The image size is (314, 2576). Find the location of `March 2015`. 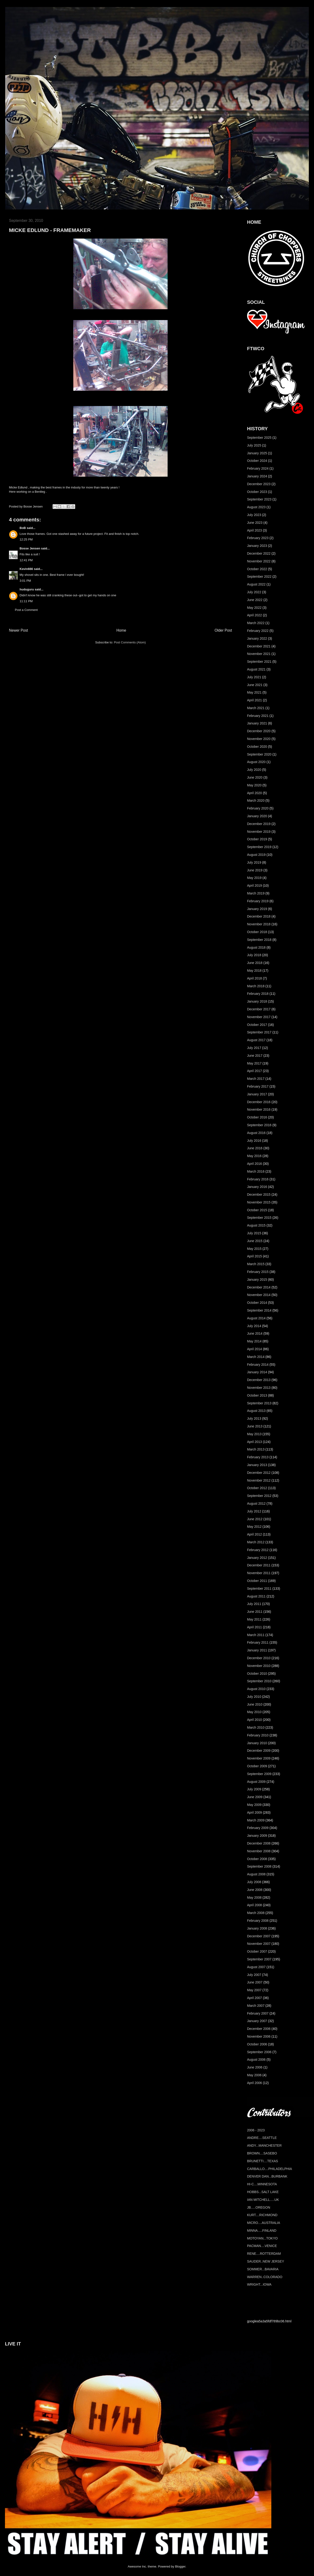

March 2015 is located at coordinates (255, 1264).